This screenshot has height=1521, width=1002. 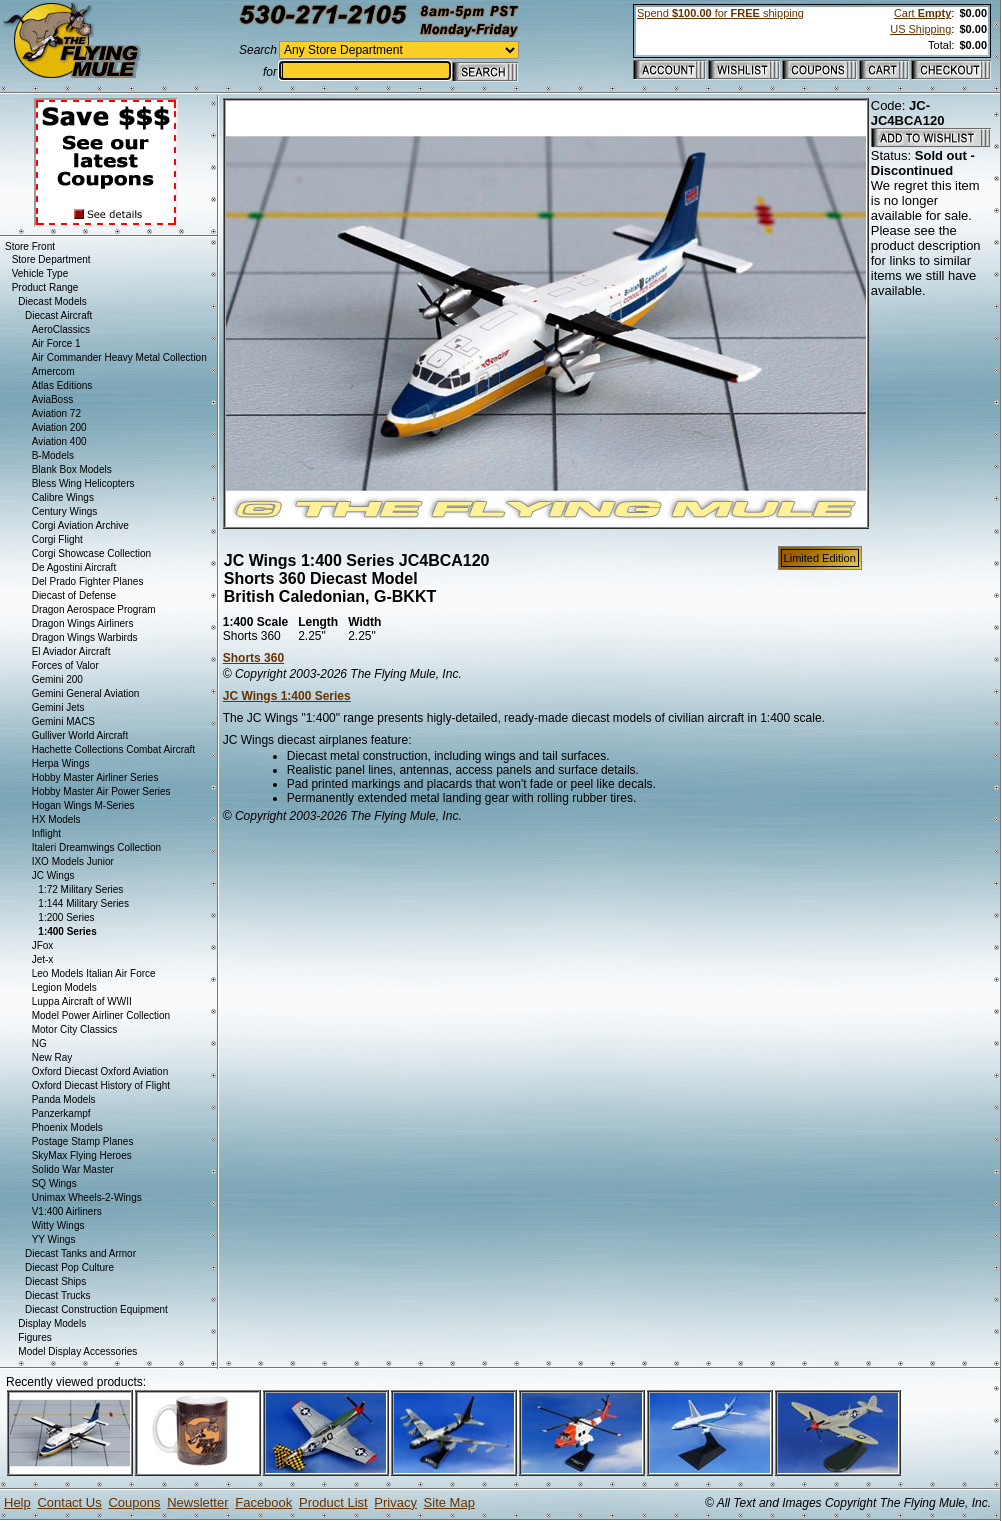 What do you see at coordinates (101, 1015) in the screenshot?
I see `Model Power Airliner Collection` at bounding box center [101, 1015].